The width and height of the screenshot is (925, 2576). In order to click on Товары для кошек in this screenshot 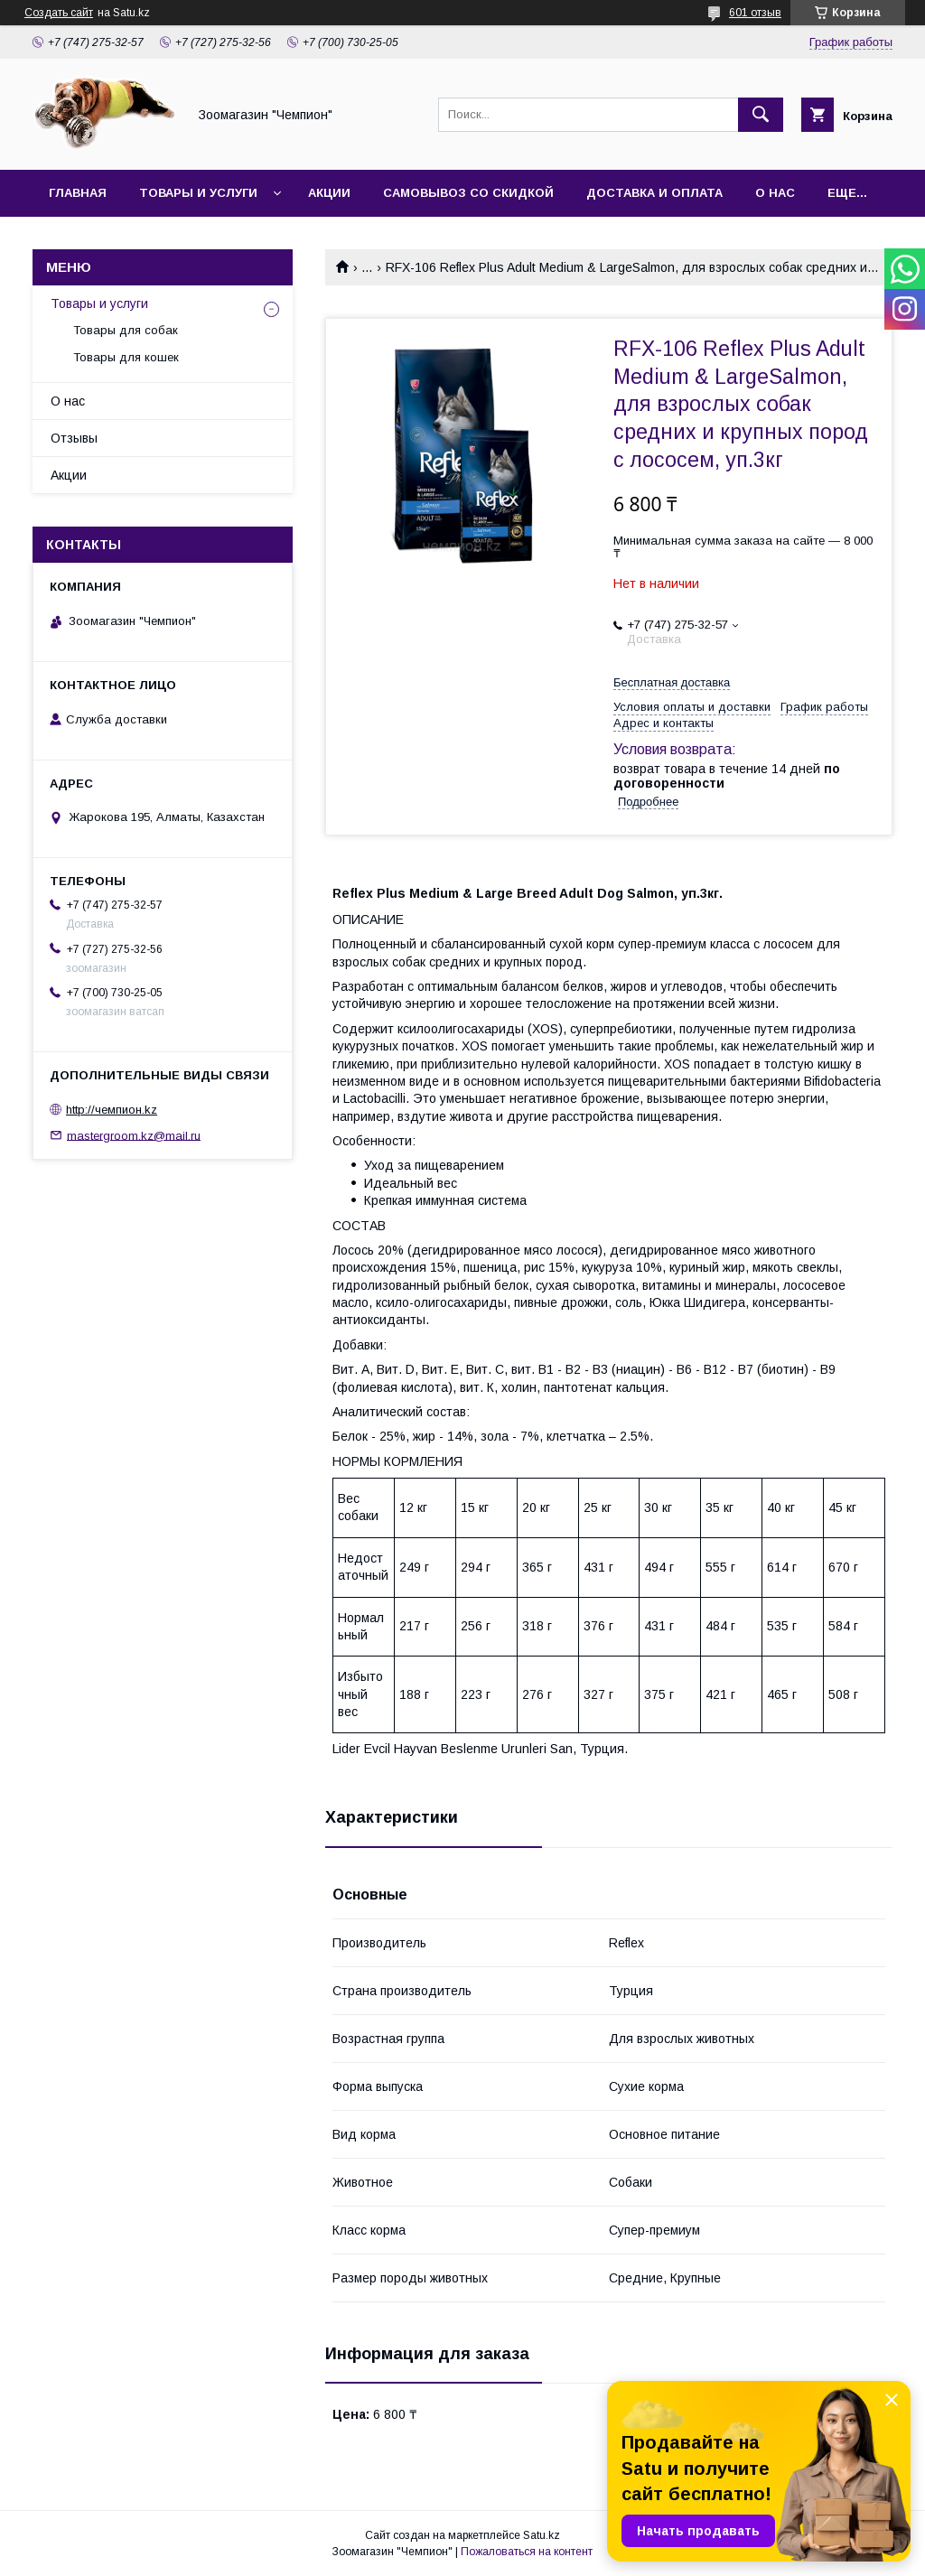, I will do `click(126, 357)`.